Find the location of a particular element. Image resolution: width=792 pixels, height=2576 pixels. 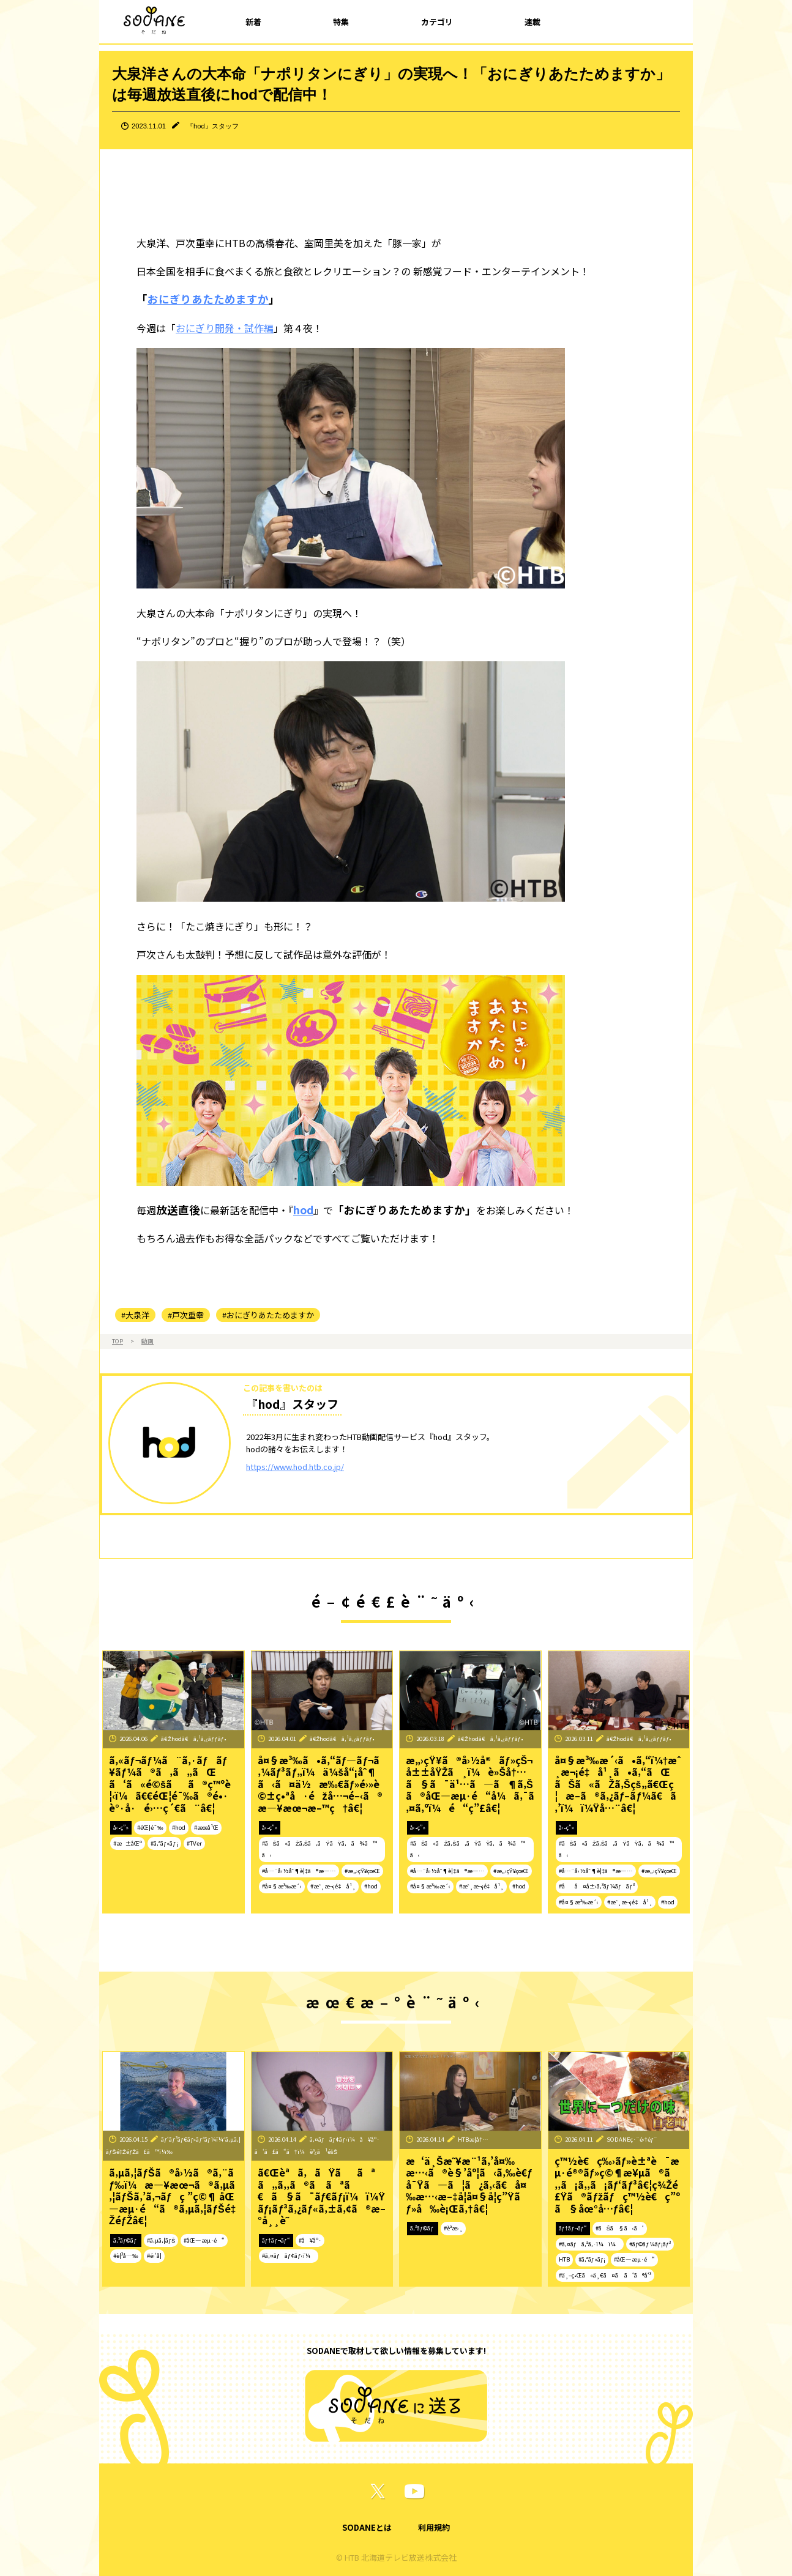

#é›‘å­¦ is located at coordinates (154, 2255).